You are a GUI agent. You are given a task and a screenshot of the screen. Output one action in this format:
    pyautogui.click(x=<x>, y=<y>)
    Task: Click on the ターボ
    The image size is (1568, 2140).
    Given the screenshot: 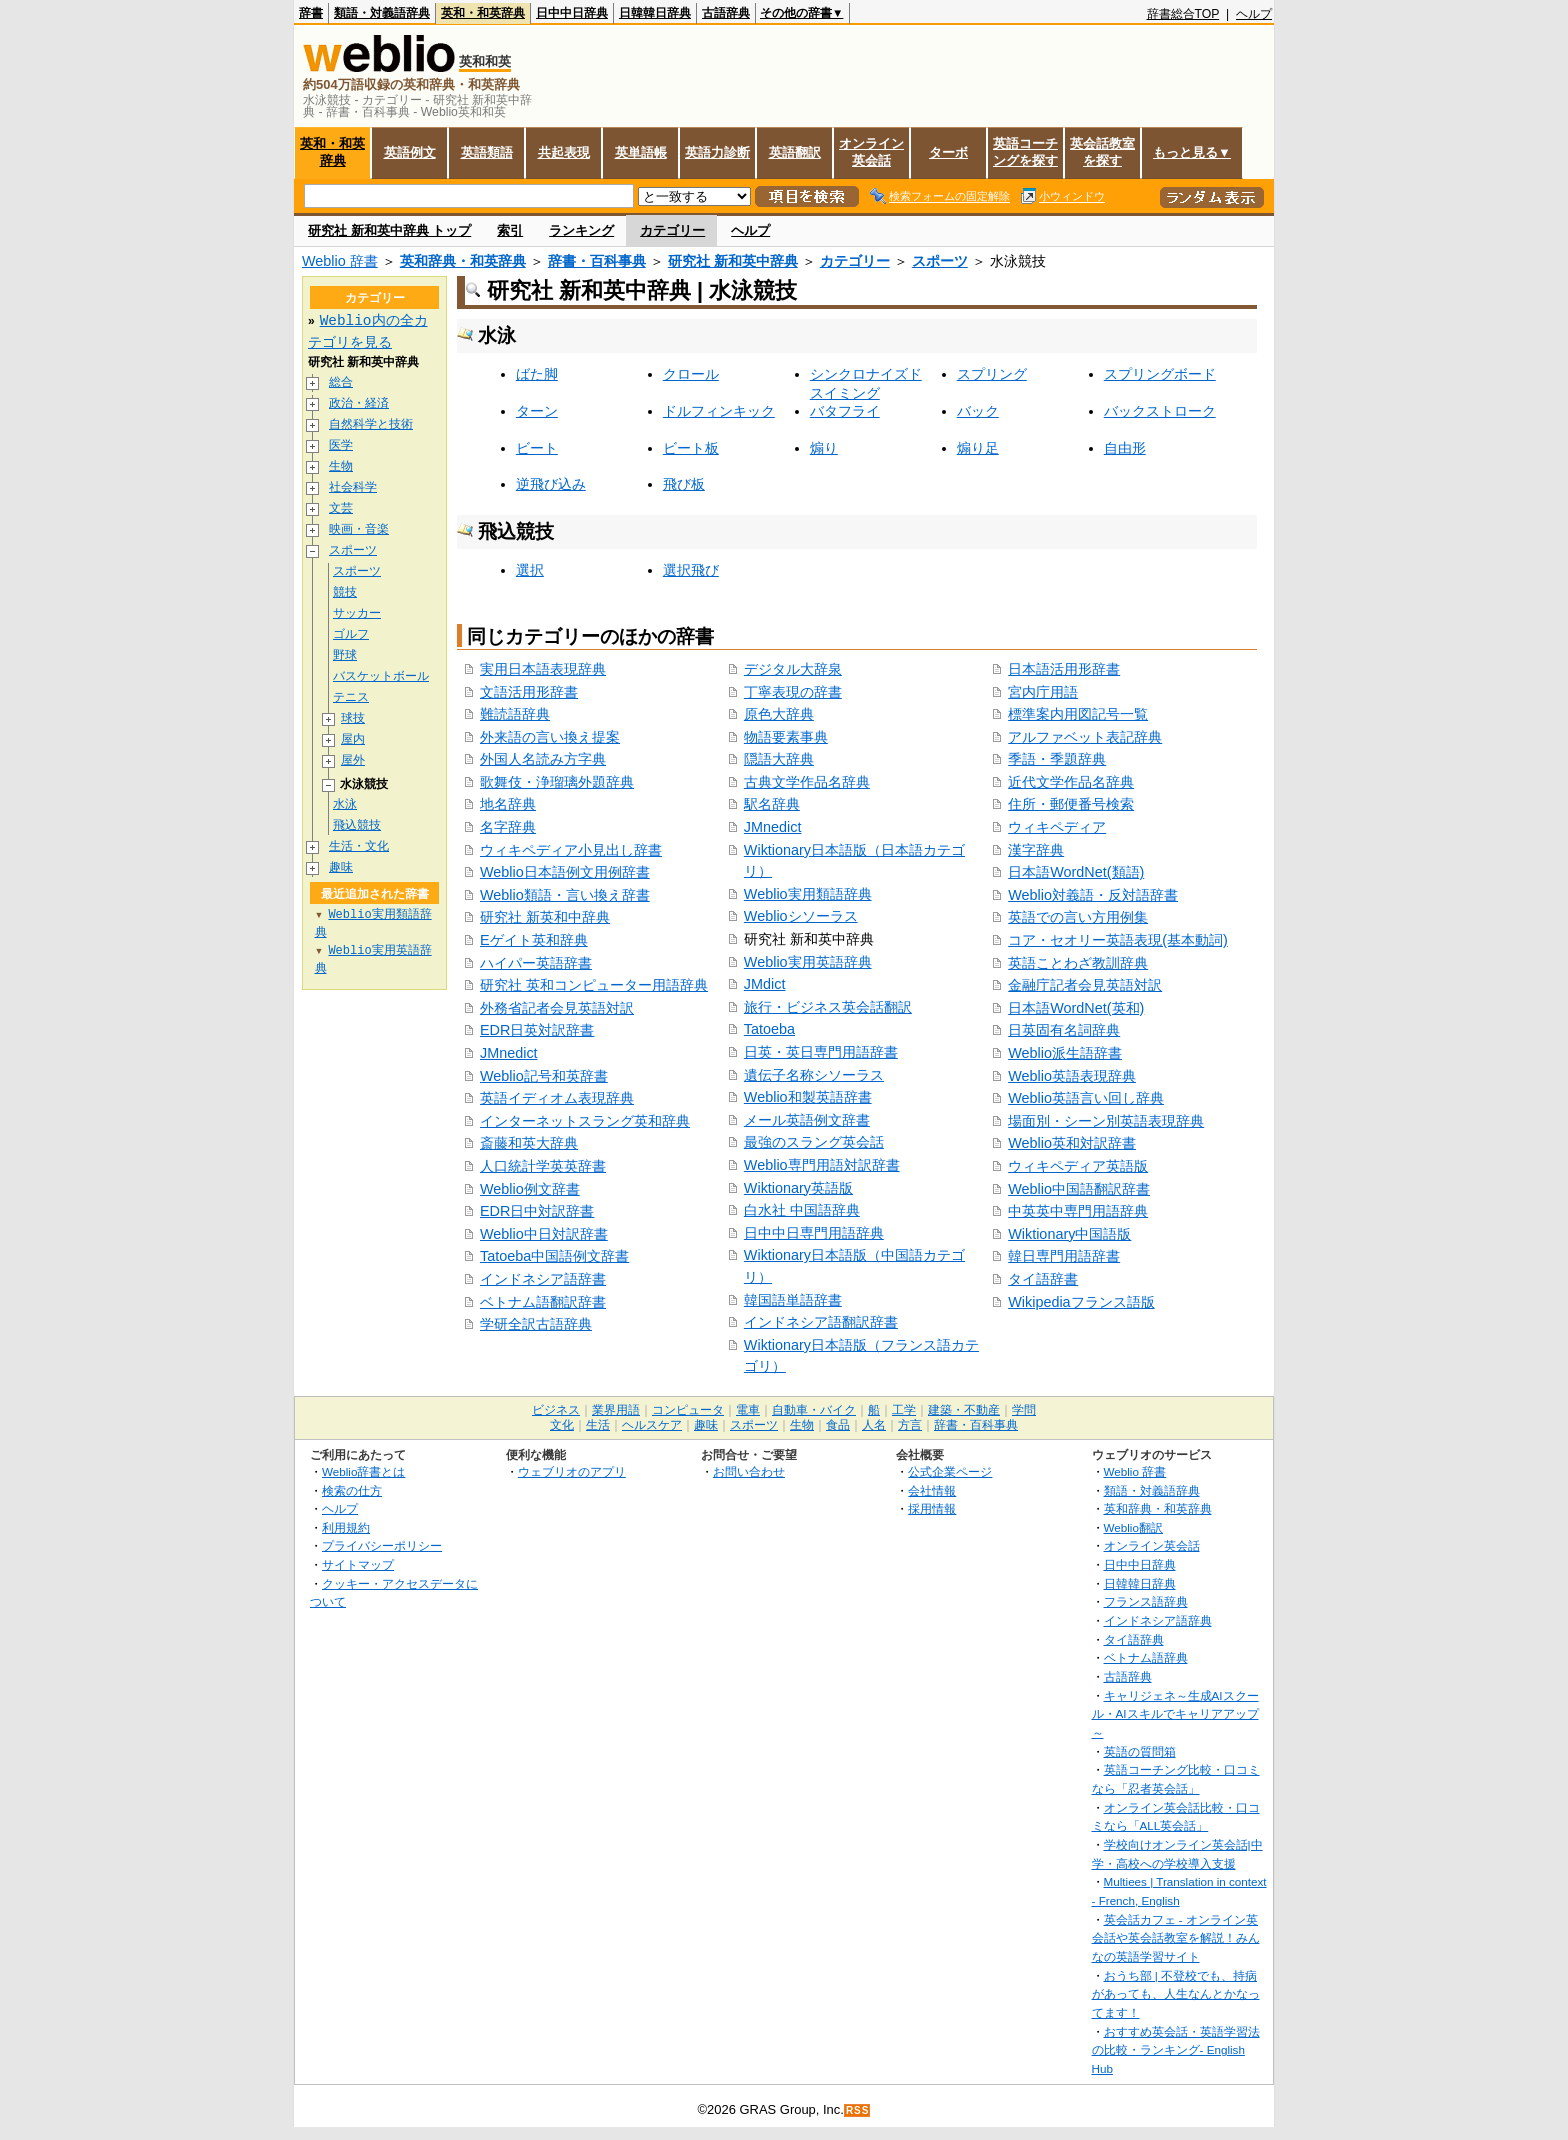 What is the action you would take?
    pyautogui.click(x=948, y=152)
    